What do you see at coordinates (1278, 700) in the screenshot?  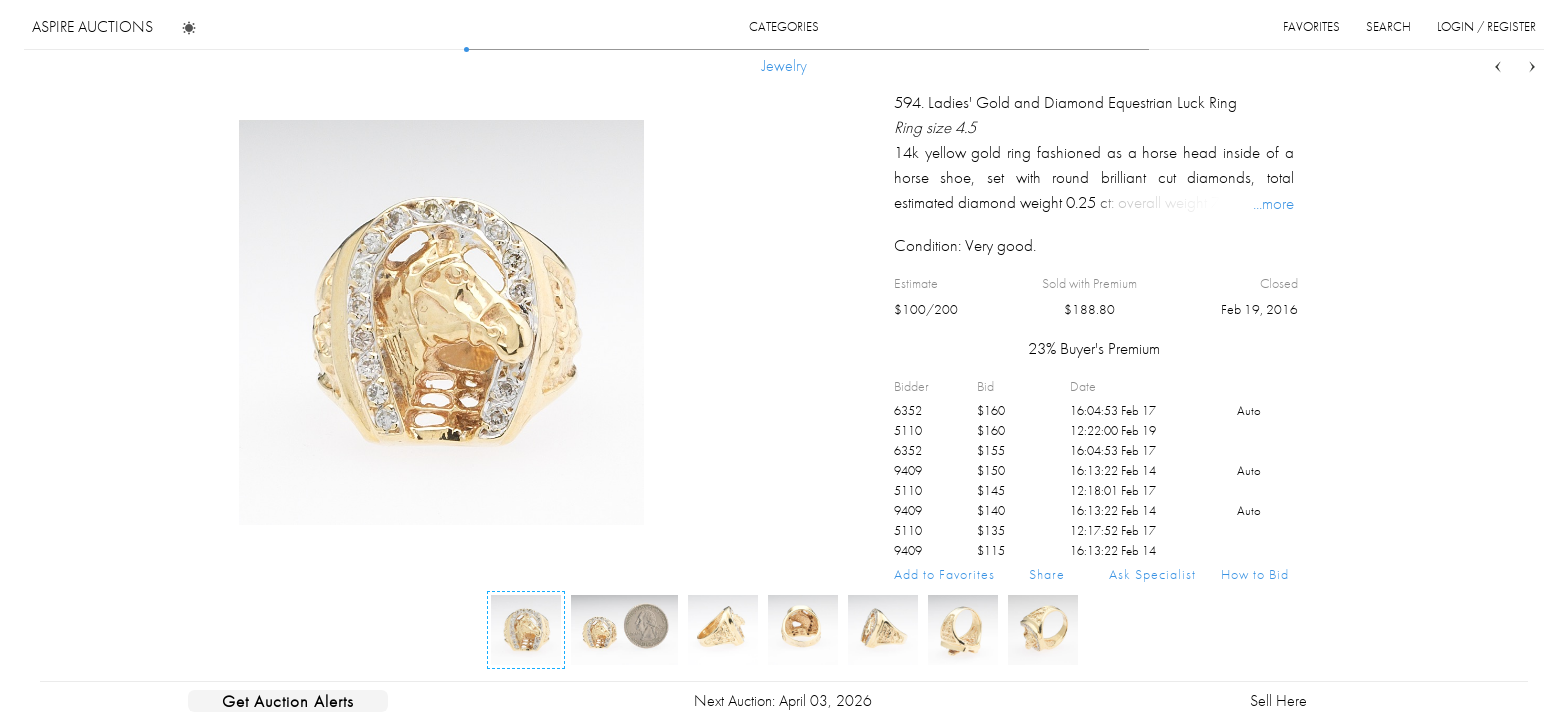 I see `Sell Here` at bounding box center [1278, 700].